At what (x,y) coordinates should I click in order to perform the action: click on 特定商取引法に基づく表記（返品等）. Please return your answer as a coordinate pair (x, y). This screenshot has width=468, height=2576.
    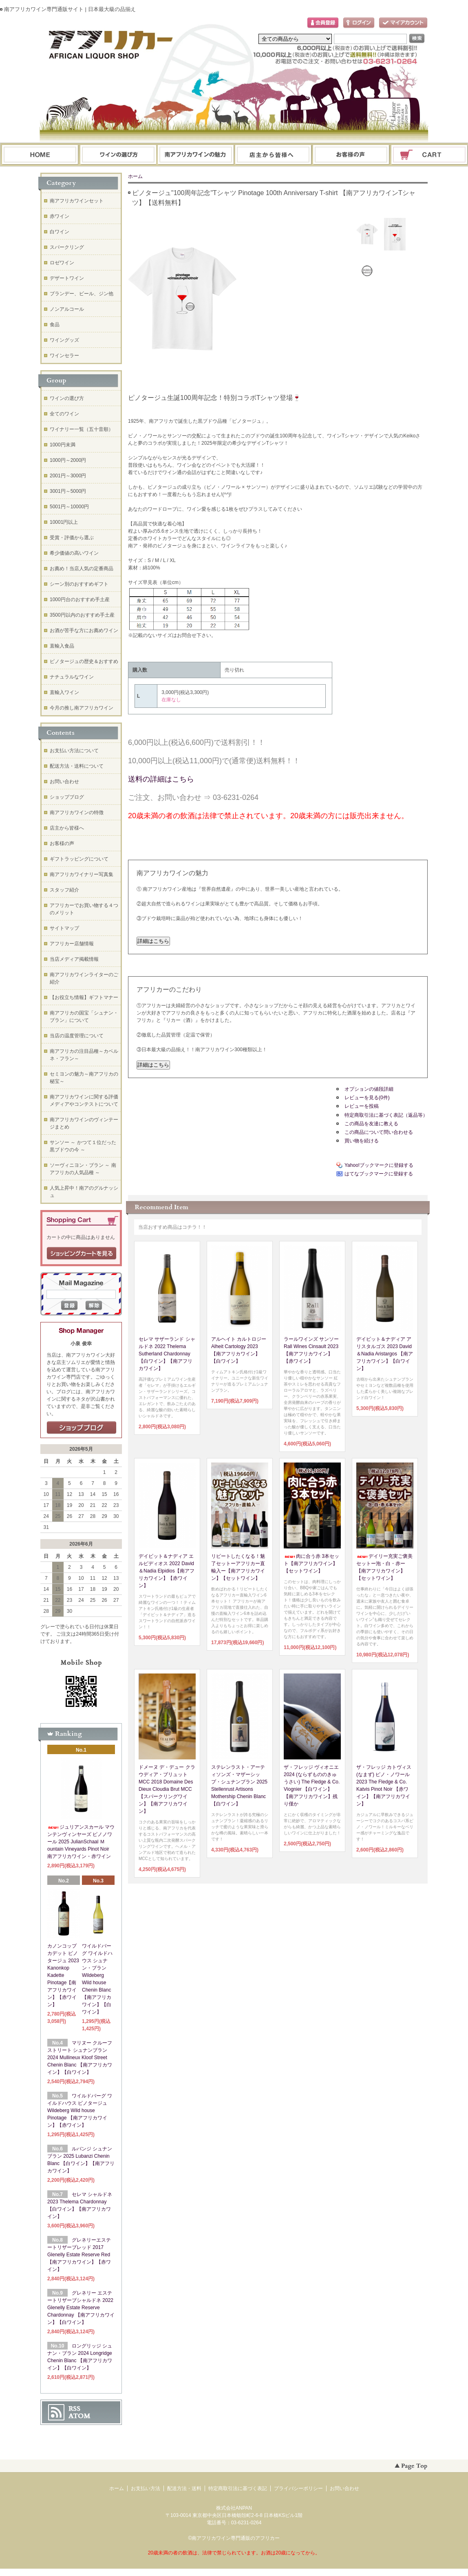
    Looking at the image, I should click on (386, 1115).